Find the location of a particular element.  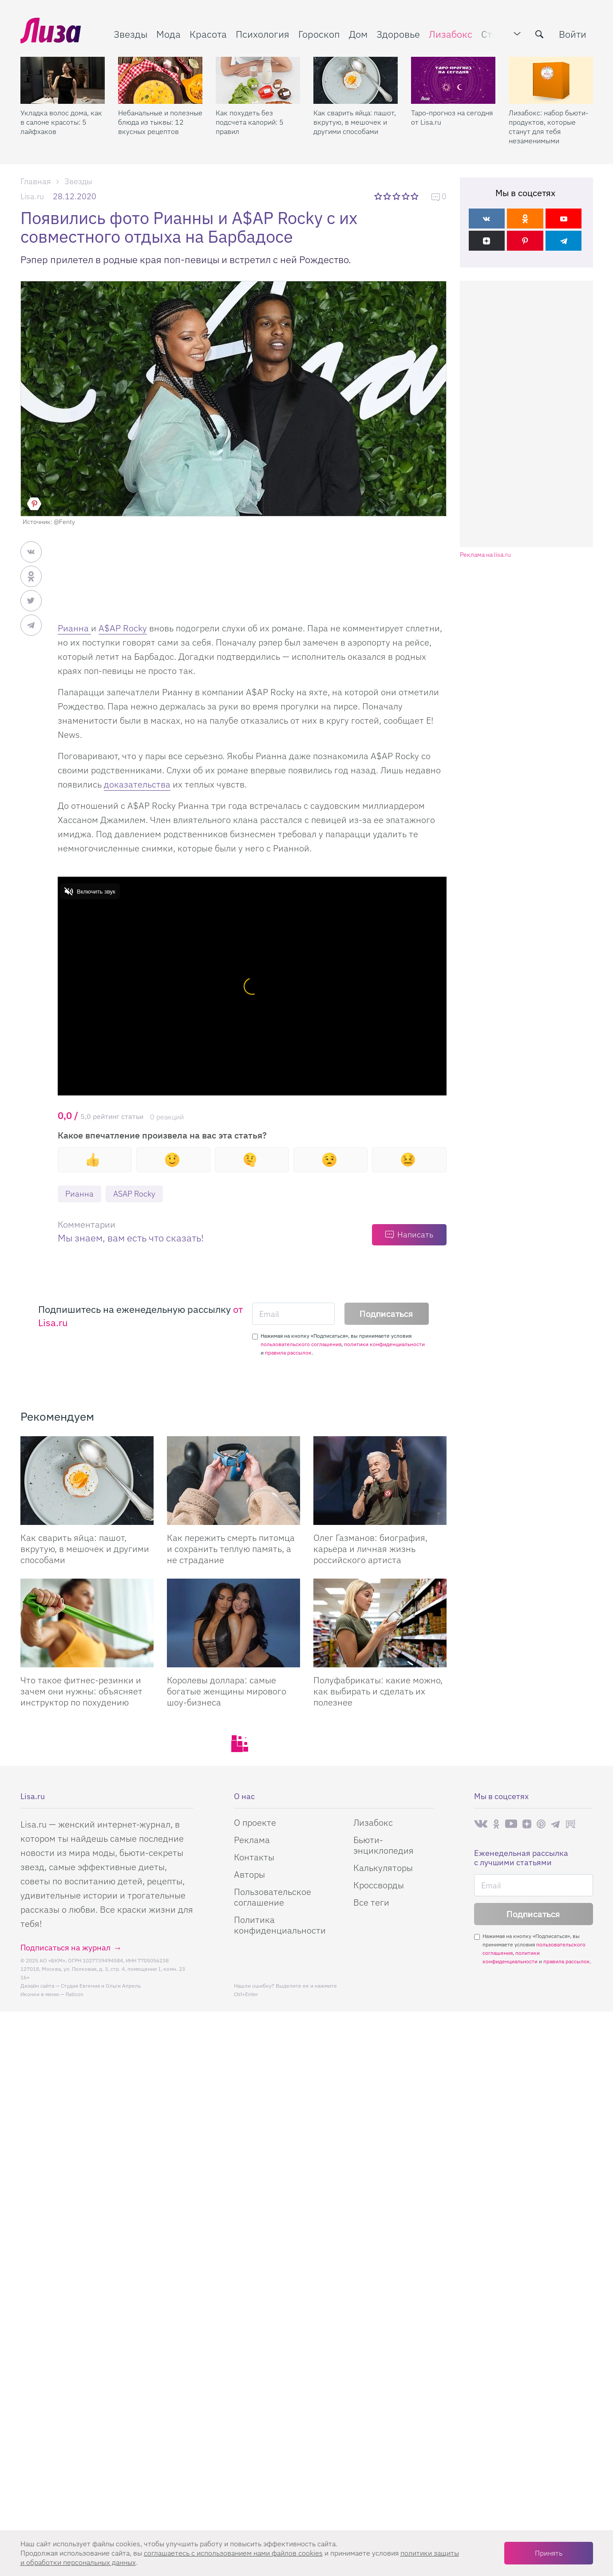

Гороскоп is located at coordinates (319, 34).